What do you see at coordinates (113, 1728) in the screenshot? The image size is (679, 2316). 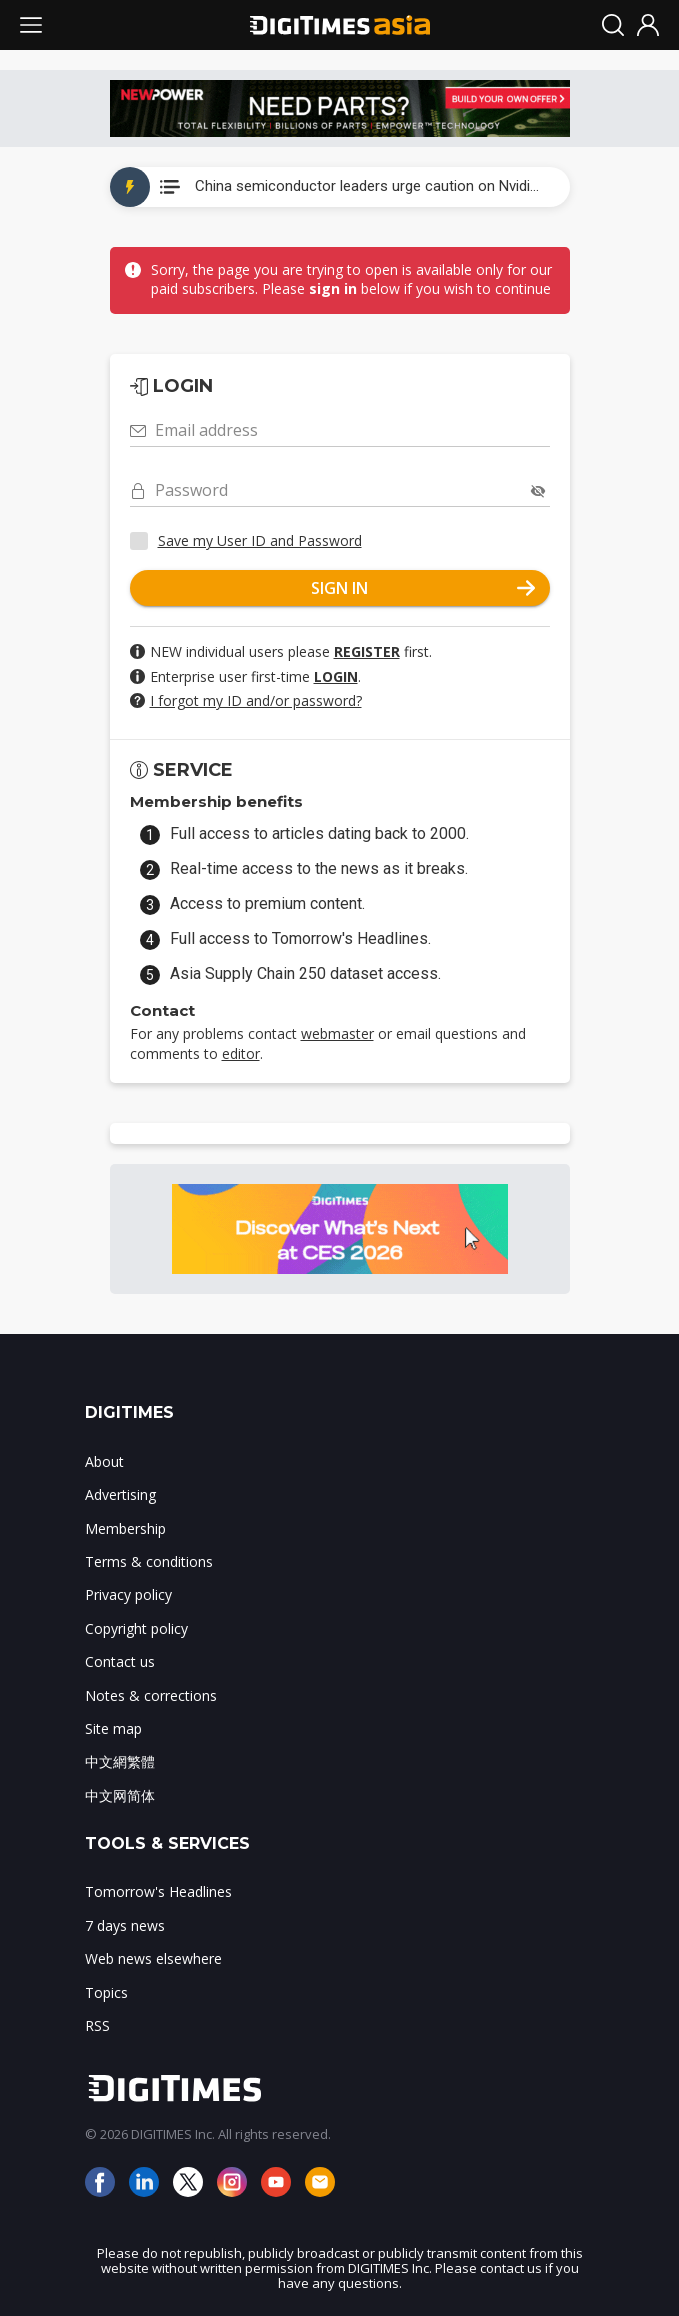 I see `Site map` at bounding box center [113, 1728].